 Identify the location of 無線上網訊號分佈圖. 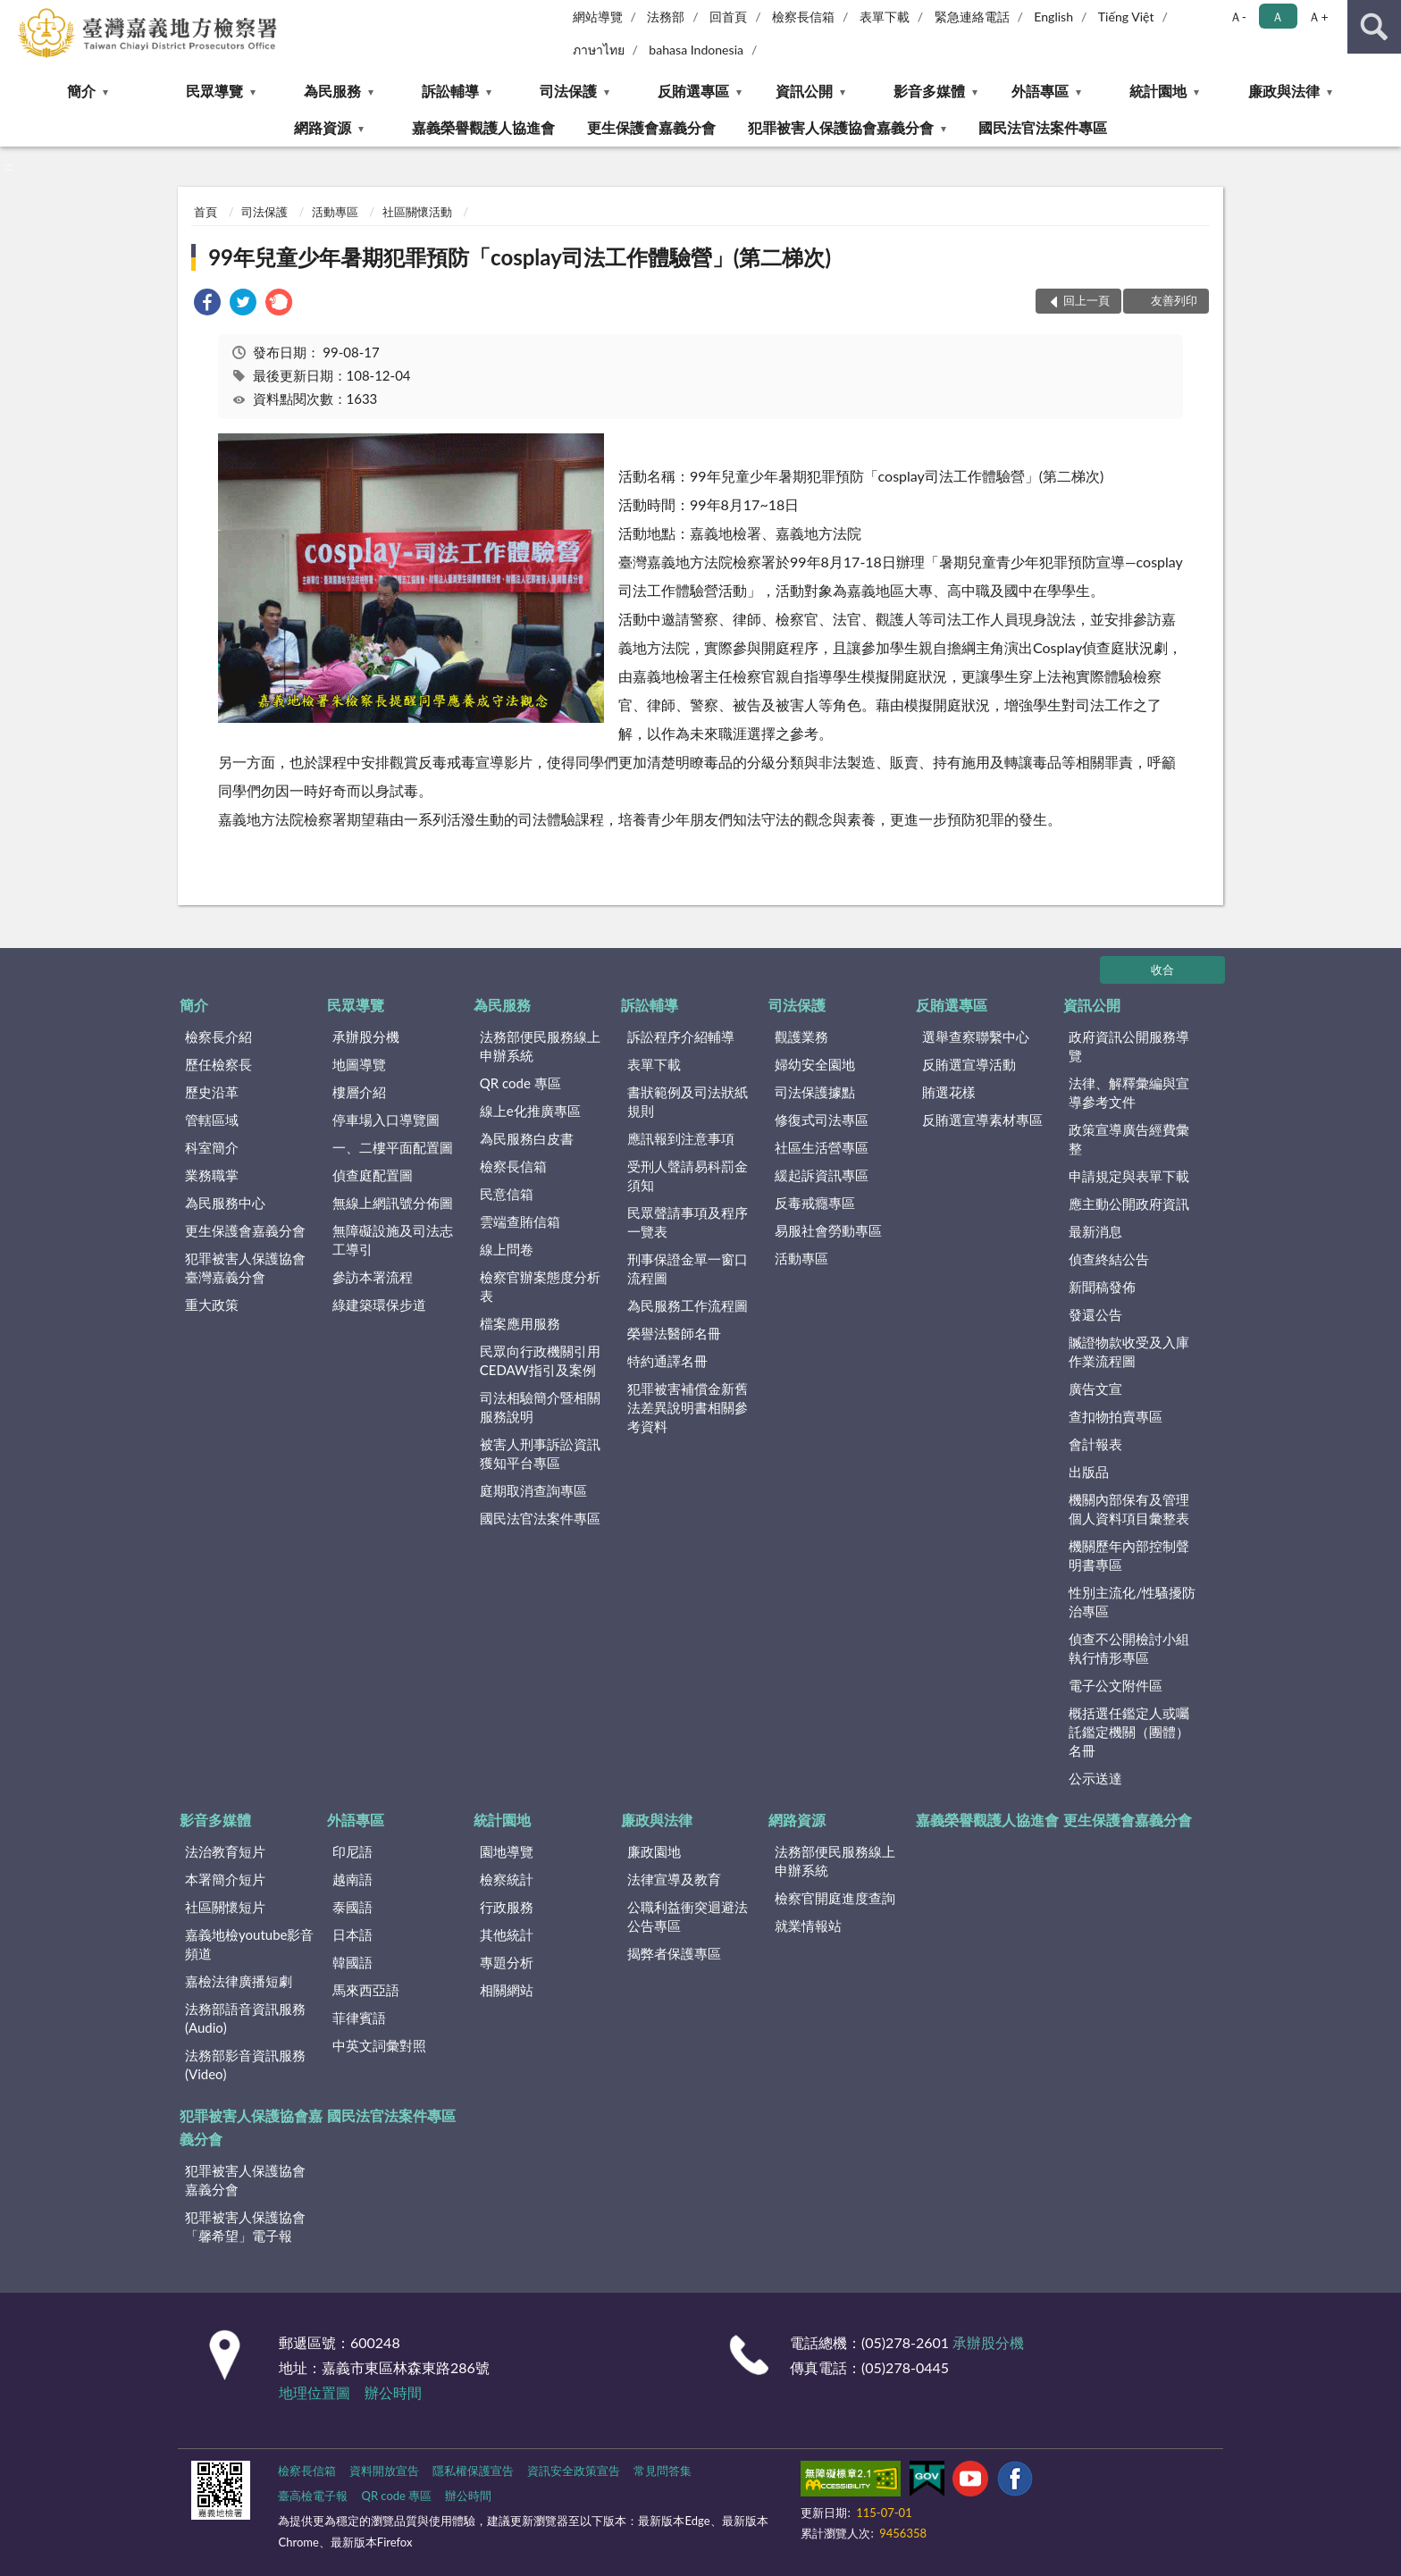
(392, 1203).